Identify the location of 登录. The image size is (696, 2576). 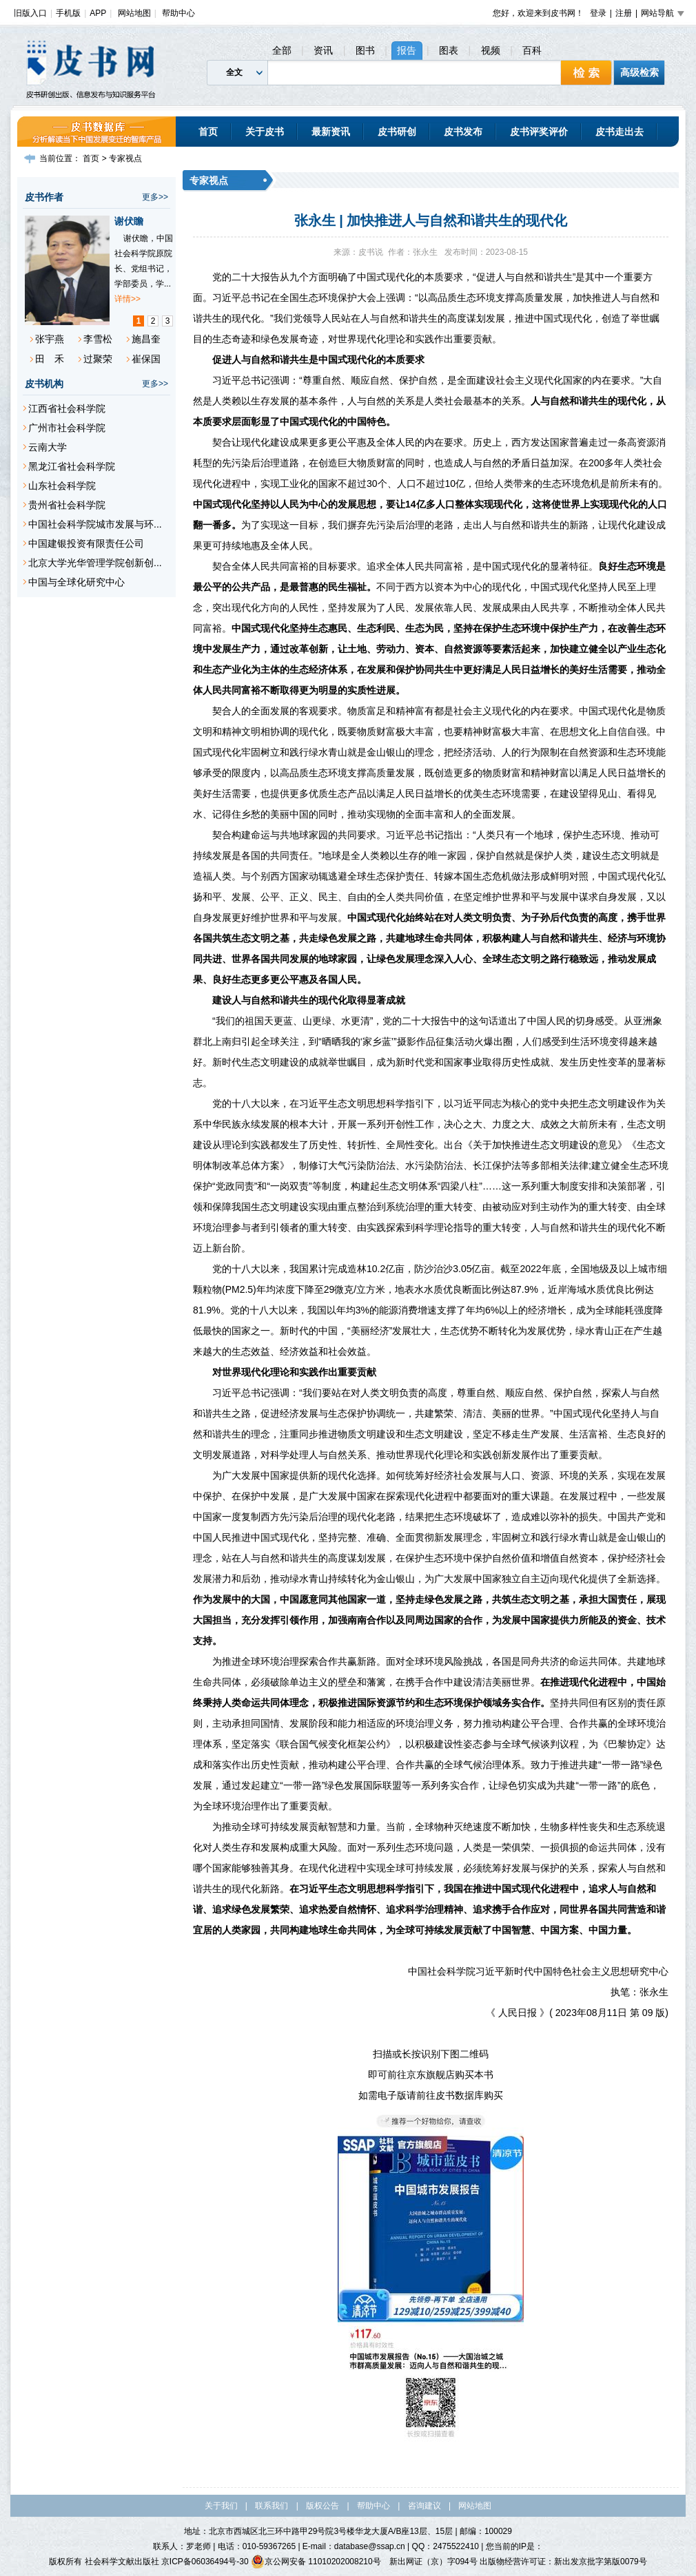
(598, 13).